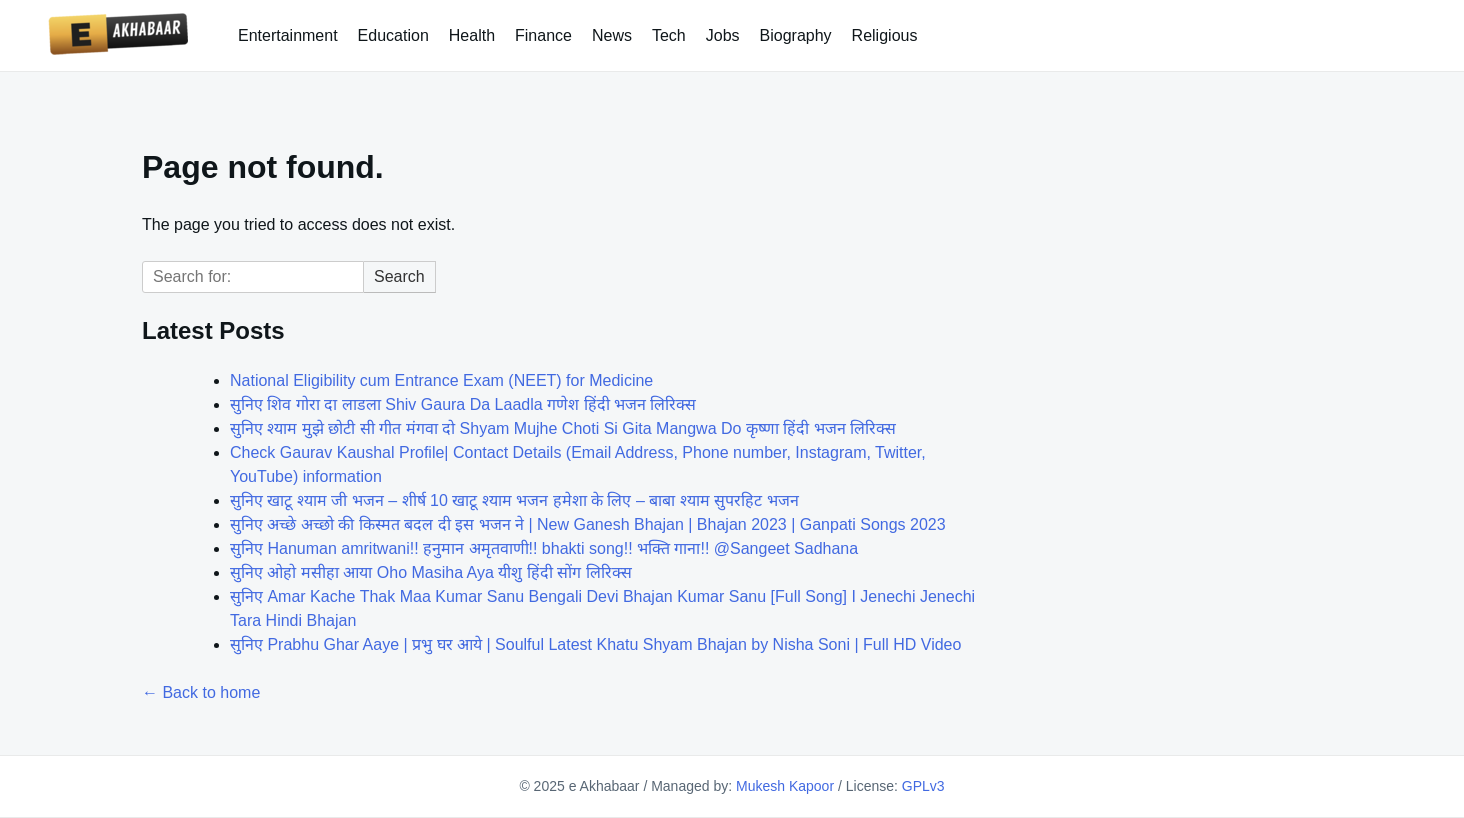 Image resolution: width=1464 pixels, height=818 pixels. Describe the element at coordinates (544, 548) in the screenshot. I see `सुनिए Hanuman amritwani!! हनुमान अमृतवाणी!! bhakti song!! भक्ति गाना!! @Sangeet Sadhana` at that location.